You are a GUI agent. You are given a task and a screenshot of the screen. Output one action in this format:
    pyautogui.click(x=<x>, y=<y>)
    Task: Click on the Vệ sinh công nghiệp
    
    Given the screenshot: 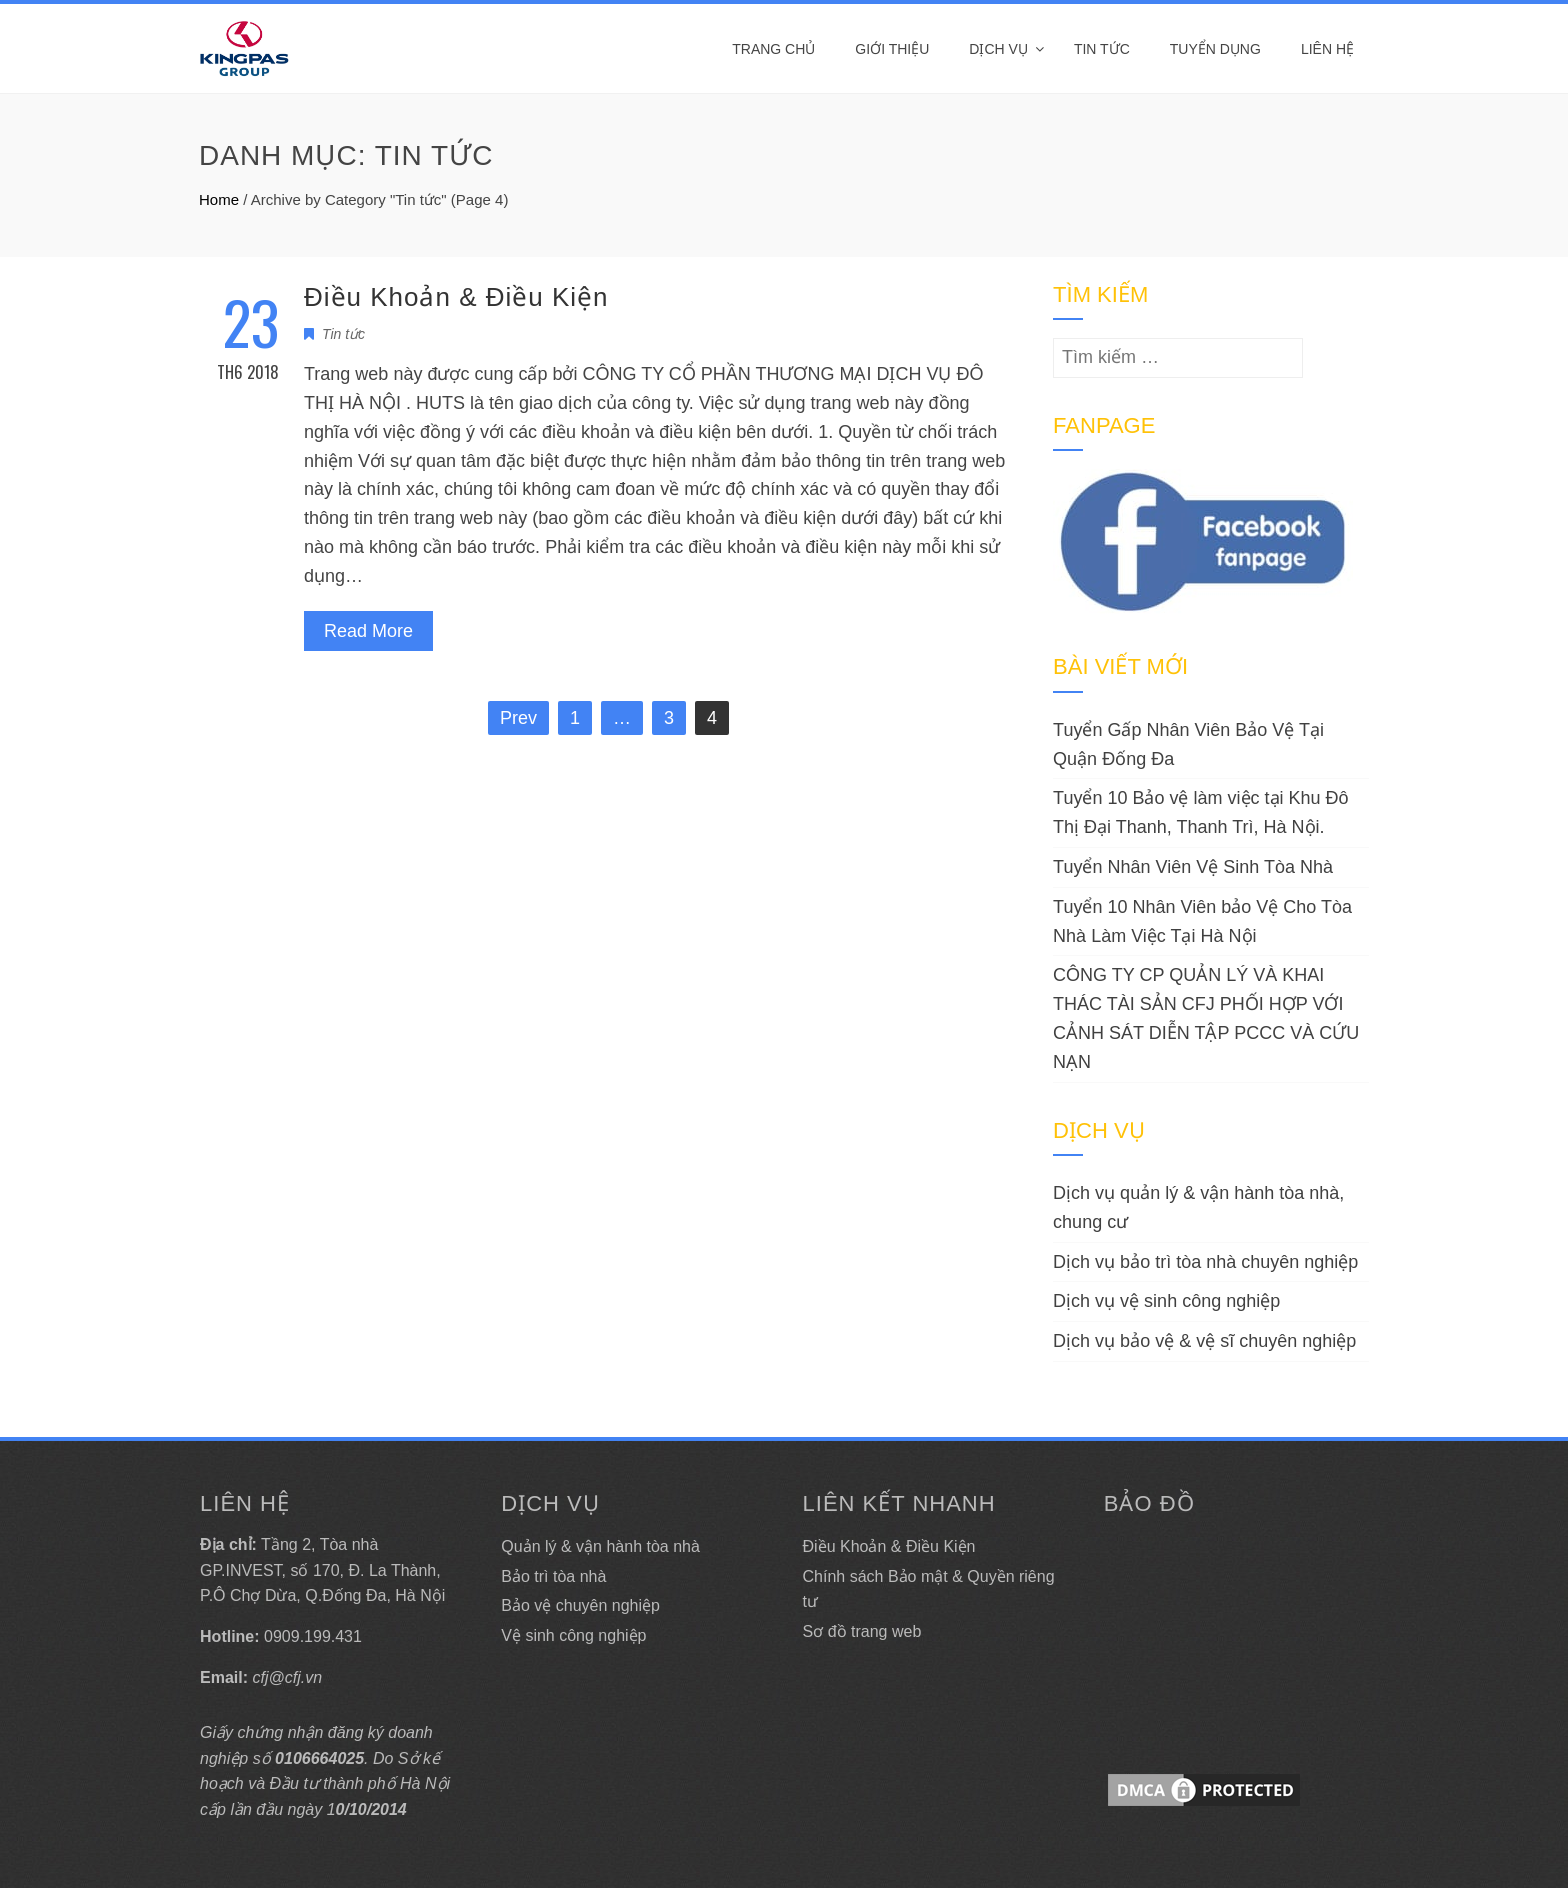 What is the action you would take?
    pyautogui.click(x=573, y=1635)
    